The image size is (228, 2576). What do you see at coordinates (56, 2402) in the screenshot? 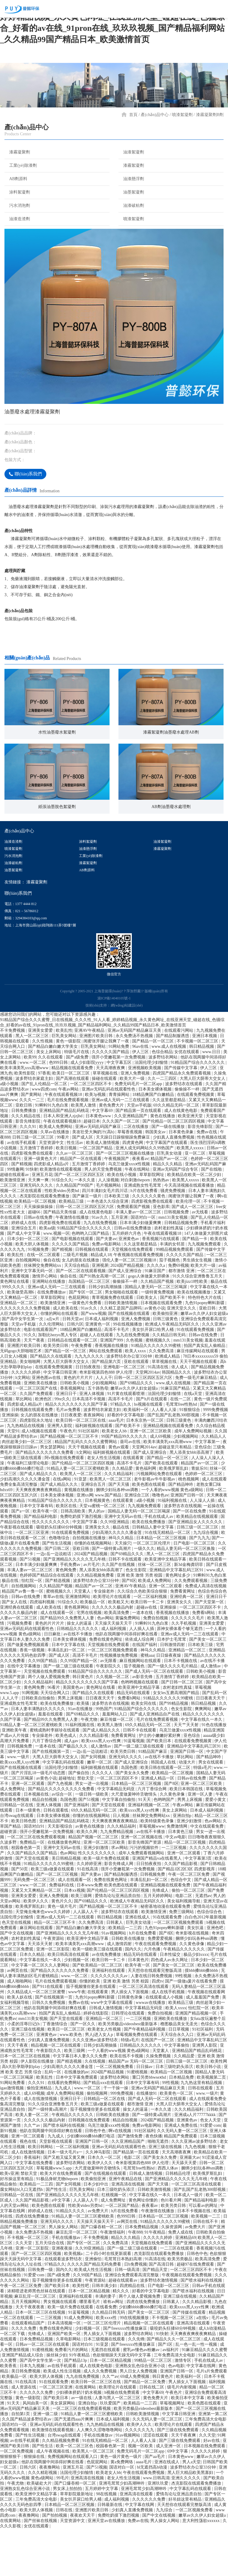
I see `操丝袜少妇` at bounding box center [56, 2402].